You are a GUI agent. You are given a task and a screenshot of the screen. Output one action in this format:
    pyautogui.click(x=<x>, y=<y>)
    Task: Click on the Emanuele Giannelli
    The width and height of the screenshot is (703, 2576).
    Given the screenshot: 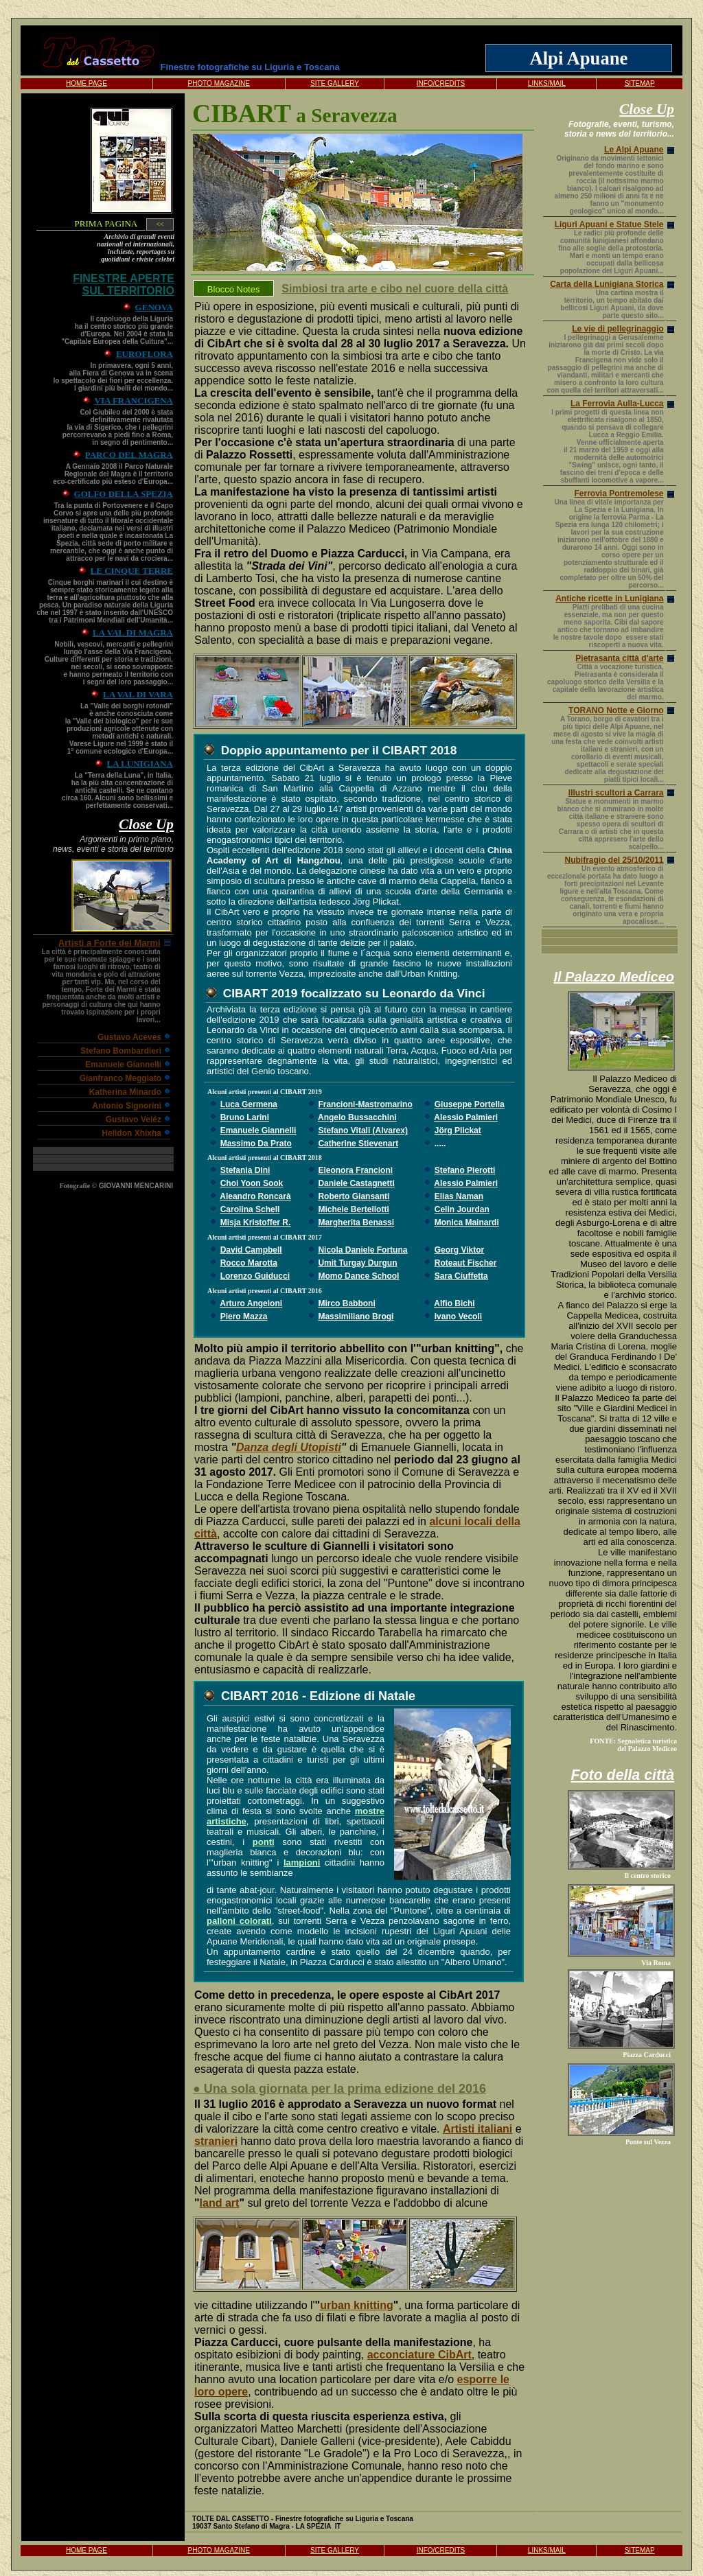 What is the action you would take?
    pyautogui.click(x=123, y=1064)
    